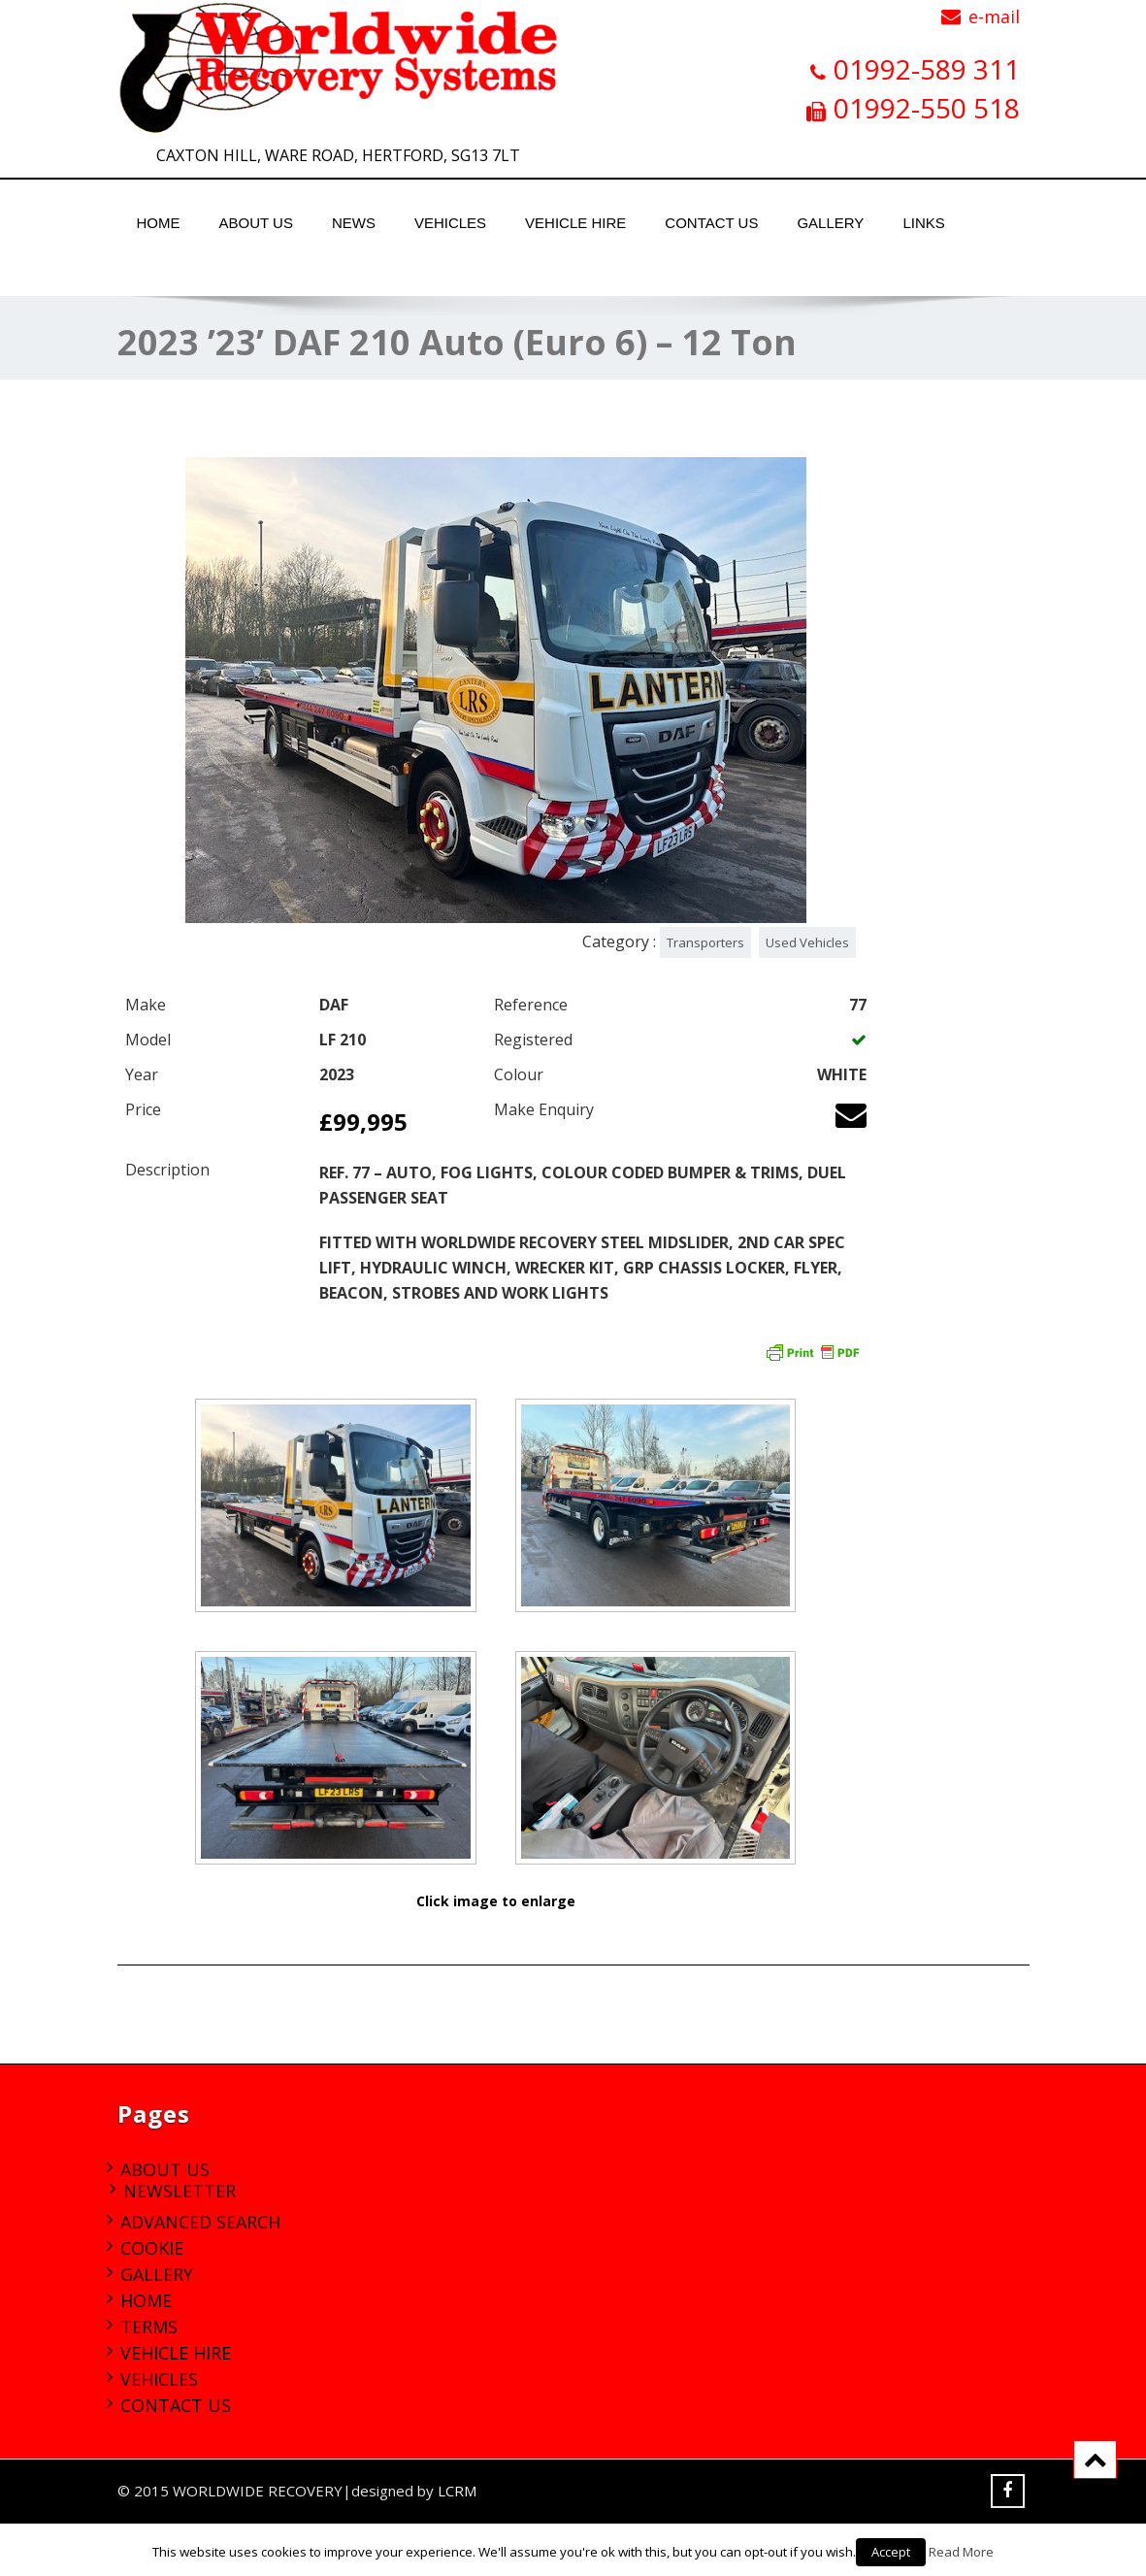 This screenshot has width=1146, height=2576. What do you see at coordinates (575, 223) in the screenshot?
I see `Vehicle Hire` at bounding box center [575, 223].